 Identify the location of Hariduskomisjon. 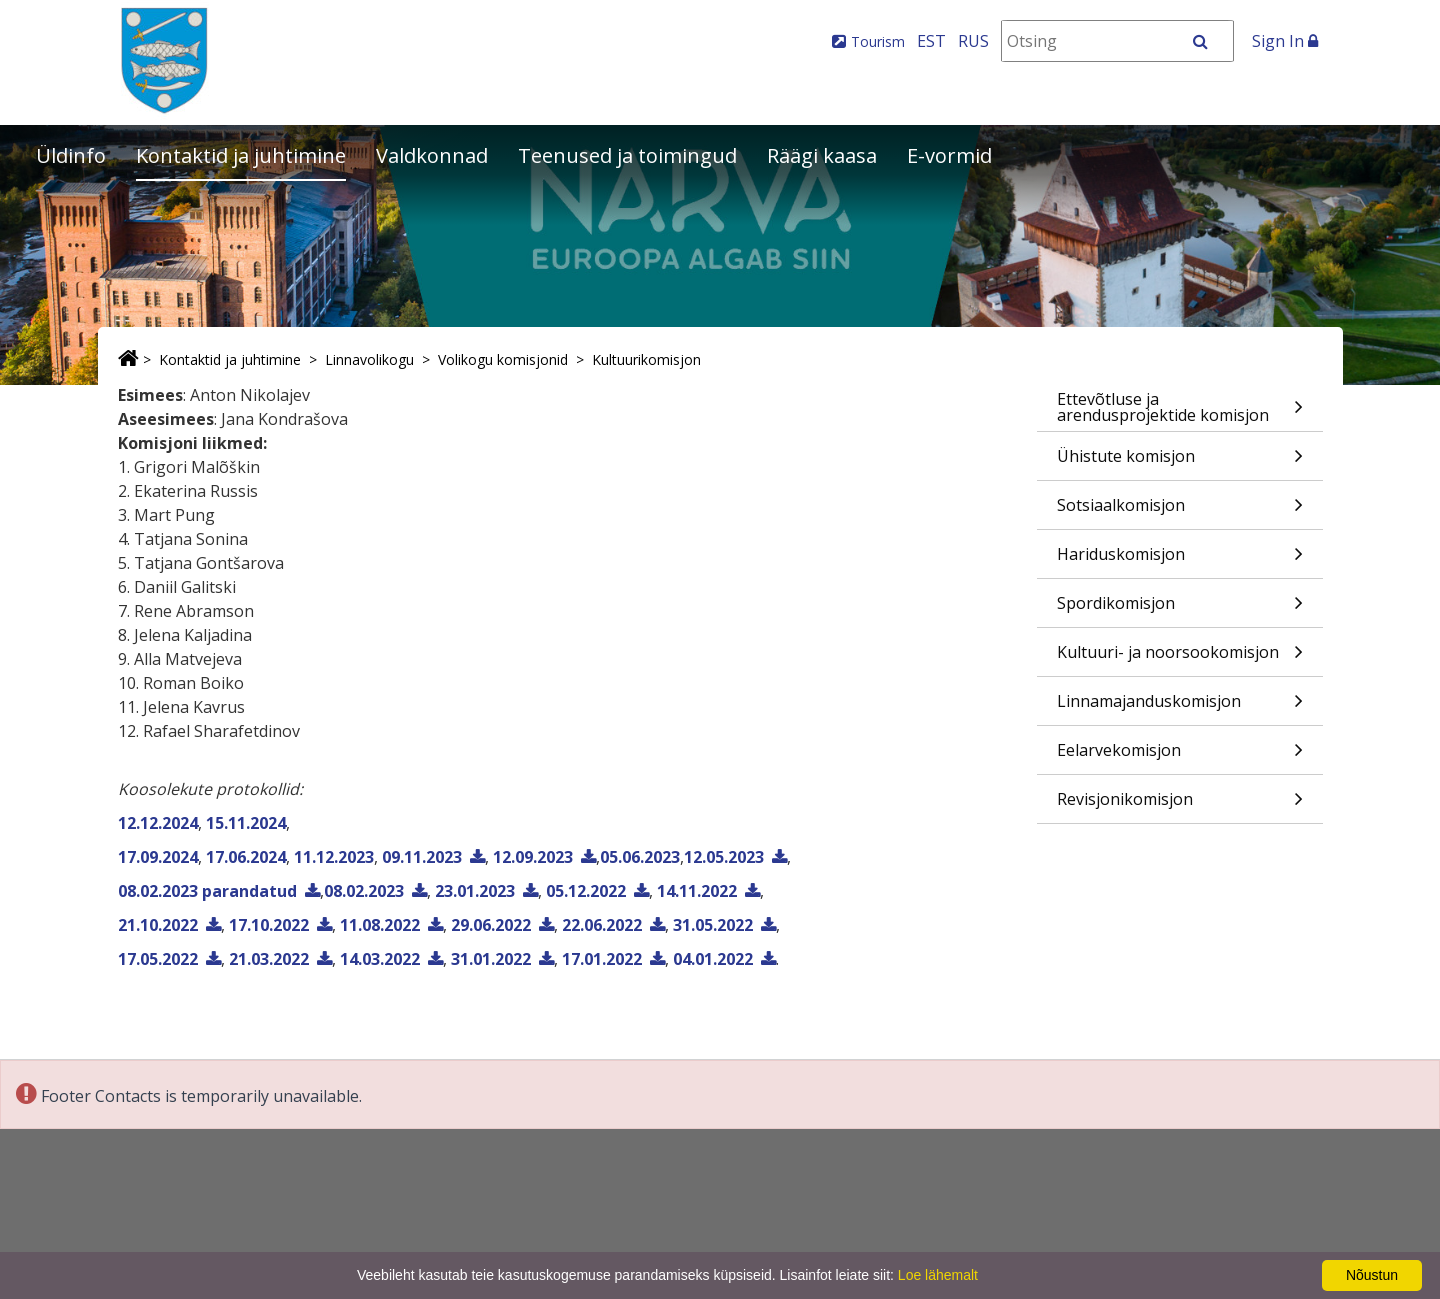
(1180, 560).